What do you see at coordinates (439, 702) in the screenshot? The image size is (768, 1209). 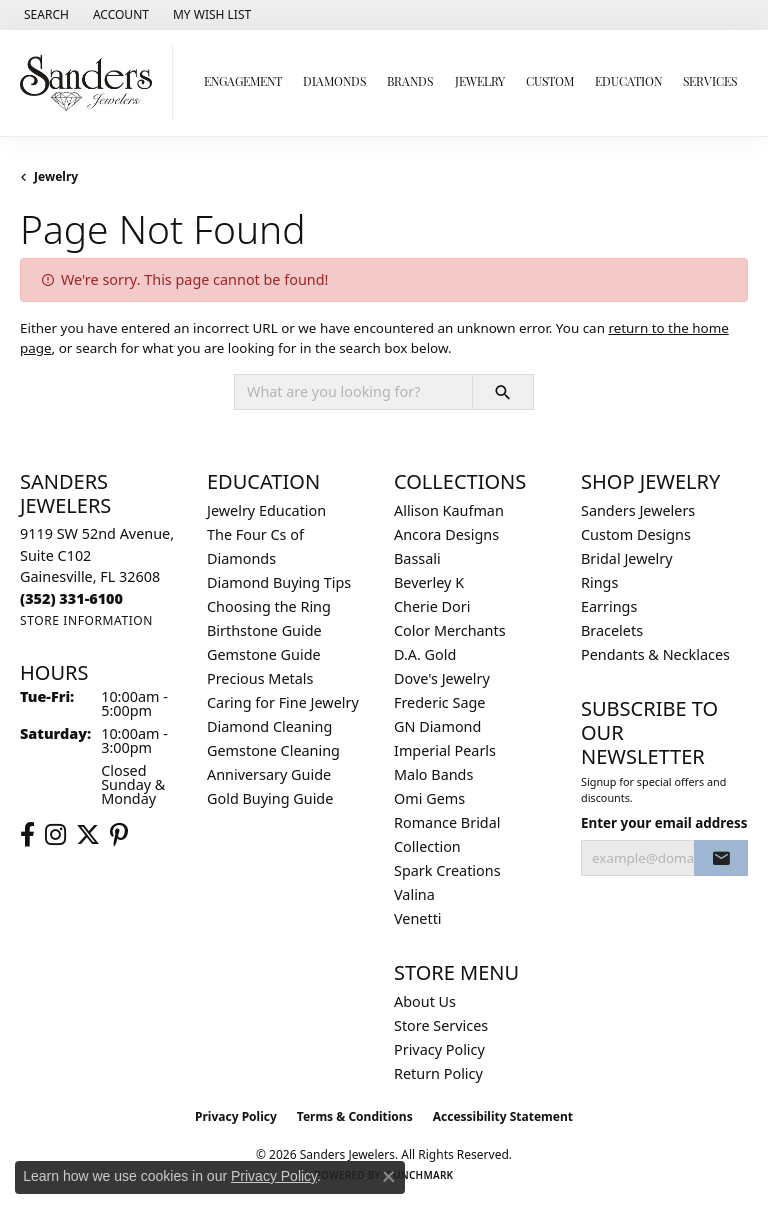 I see `Frederic Sage [menuitem]` at bounding box center [439, 702].